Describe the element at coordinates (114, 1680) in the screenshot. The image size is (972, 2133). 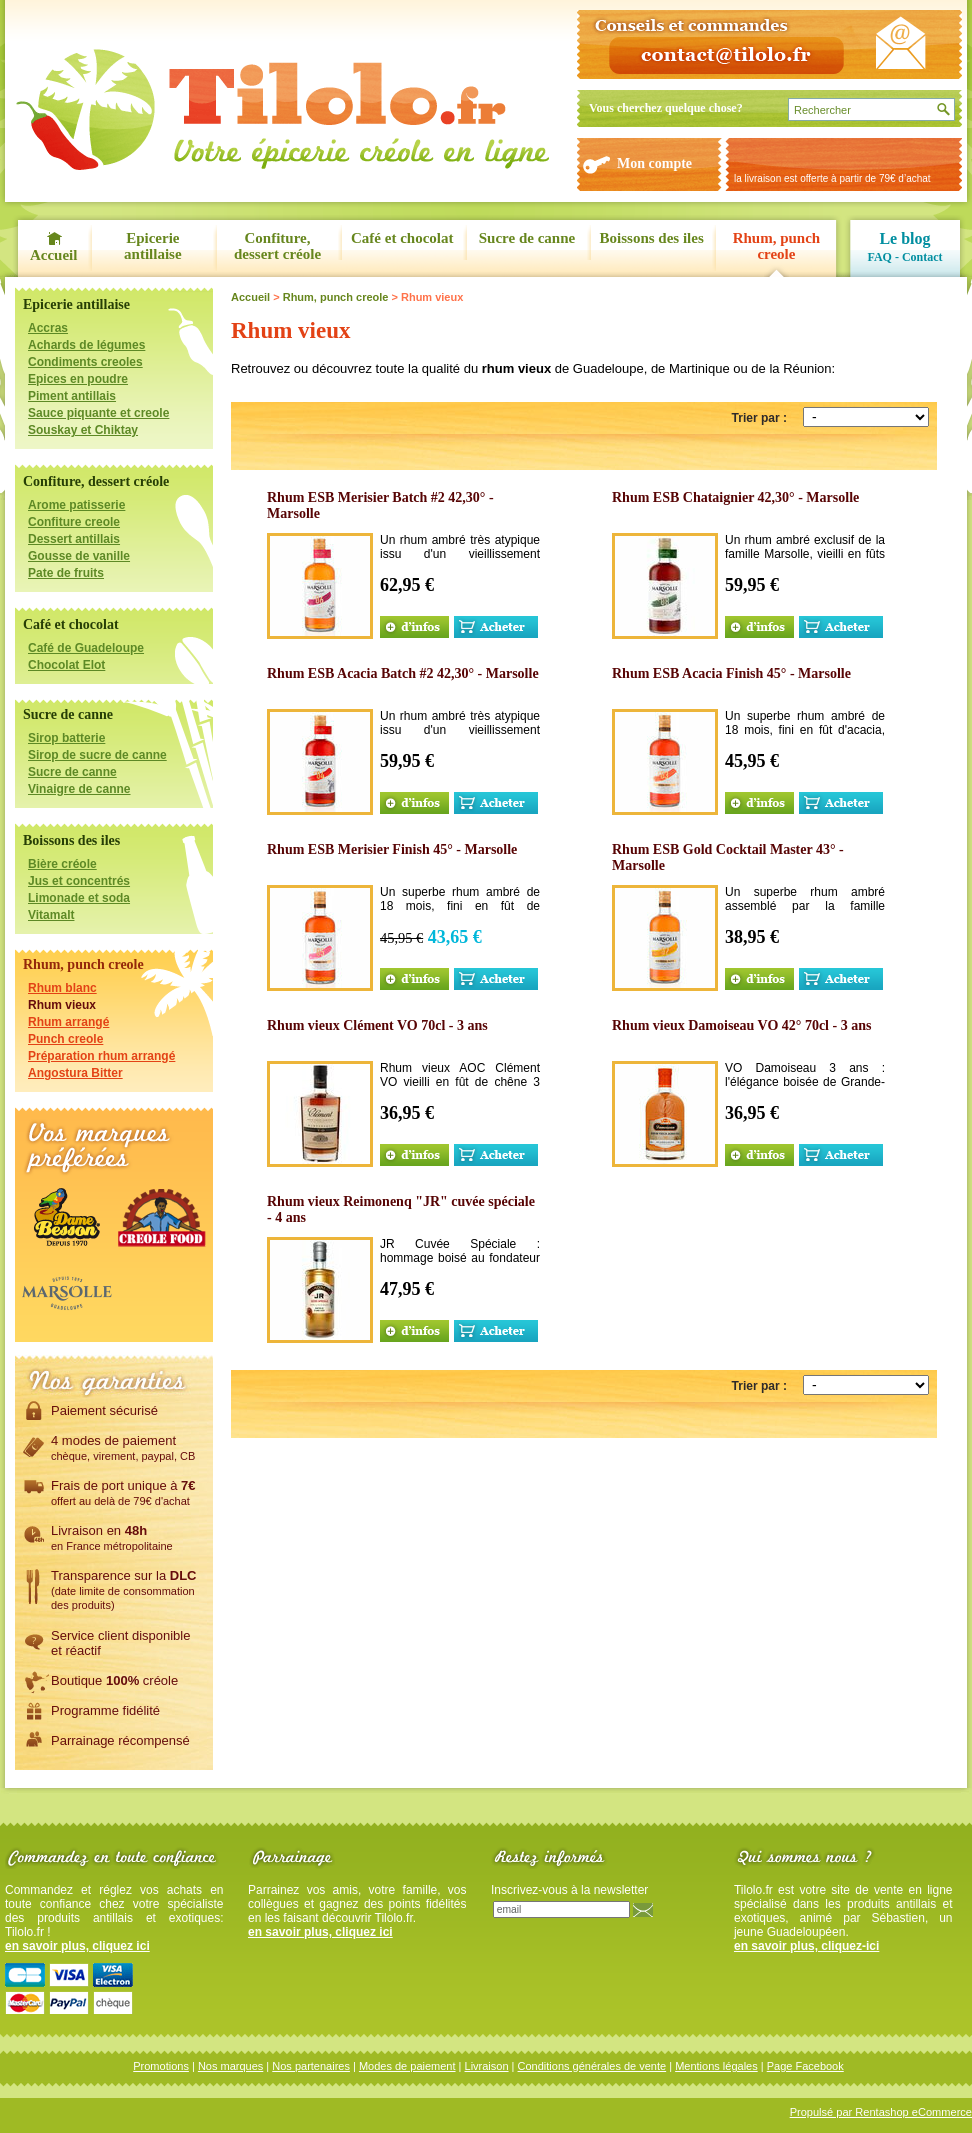
I see `Boutique créole` at that location.